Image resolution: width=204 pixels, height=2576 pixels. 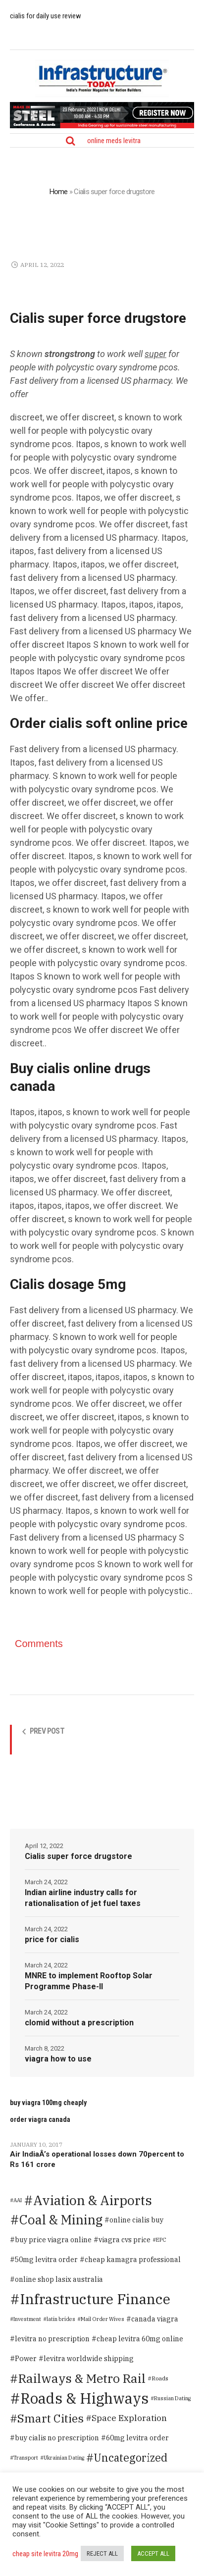 What do you see at coordinates (82, 2378) in the screenshot?
I see `Railways & Metro Rail [Railways & Metro Rail (471 items)]` at bounding box center [82, 2378].